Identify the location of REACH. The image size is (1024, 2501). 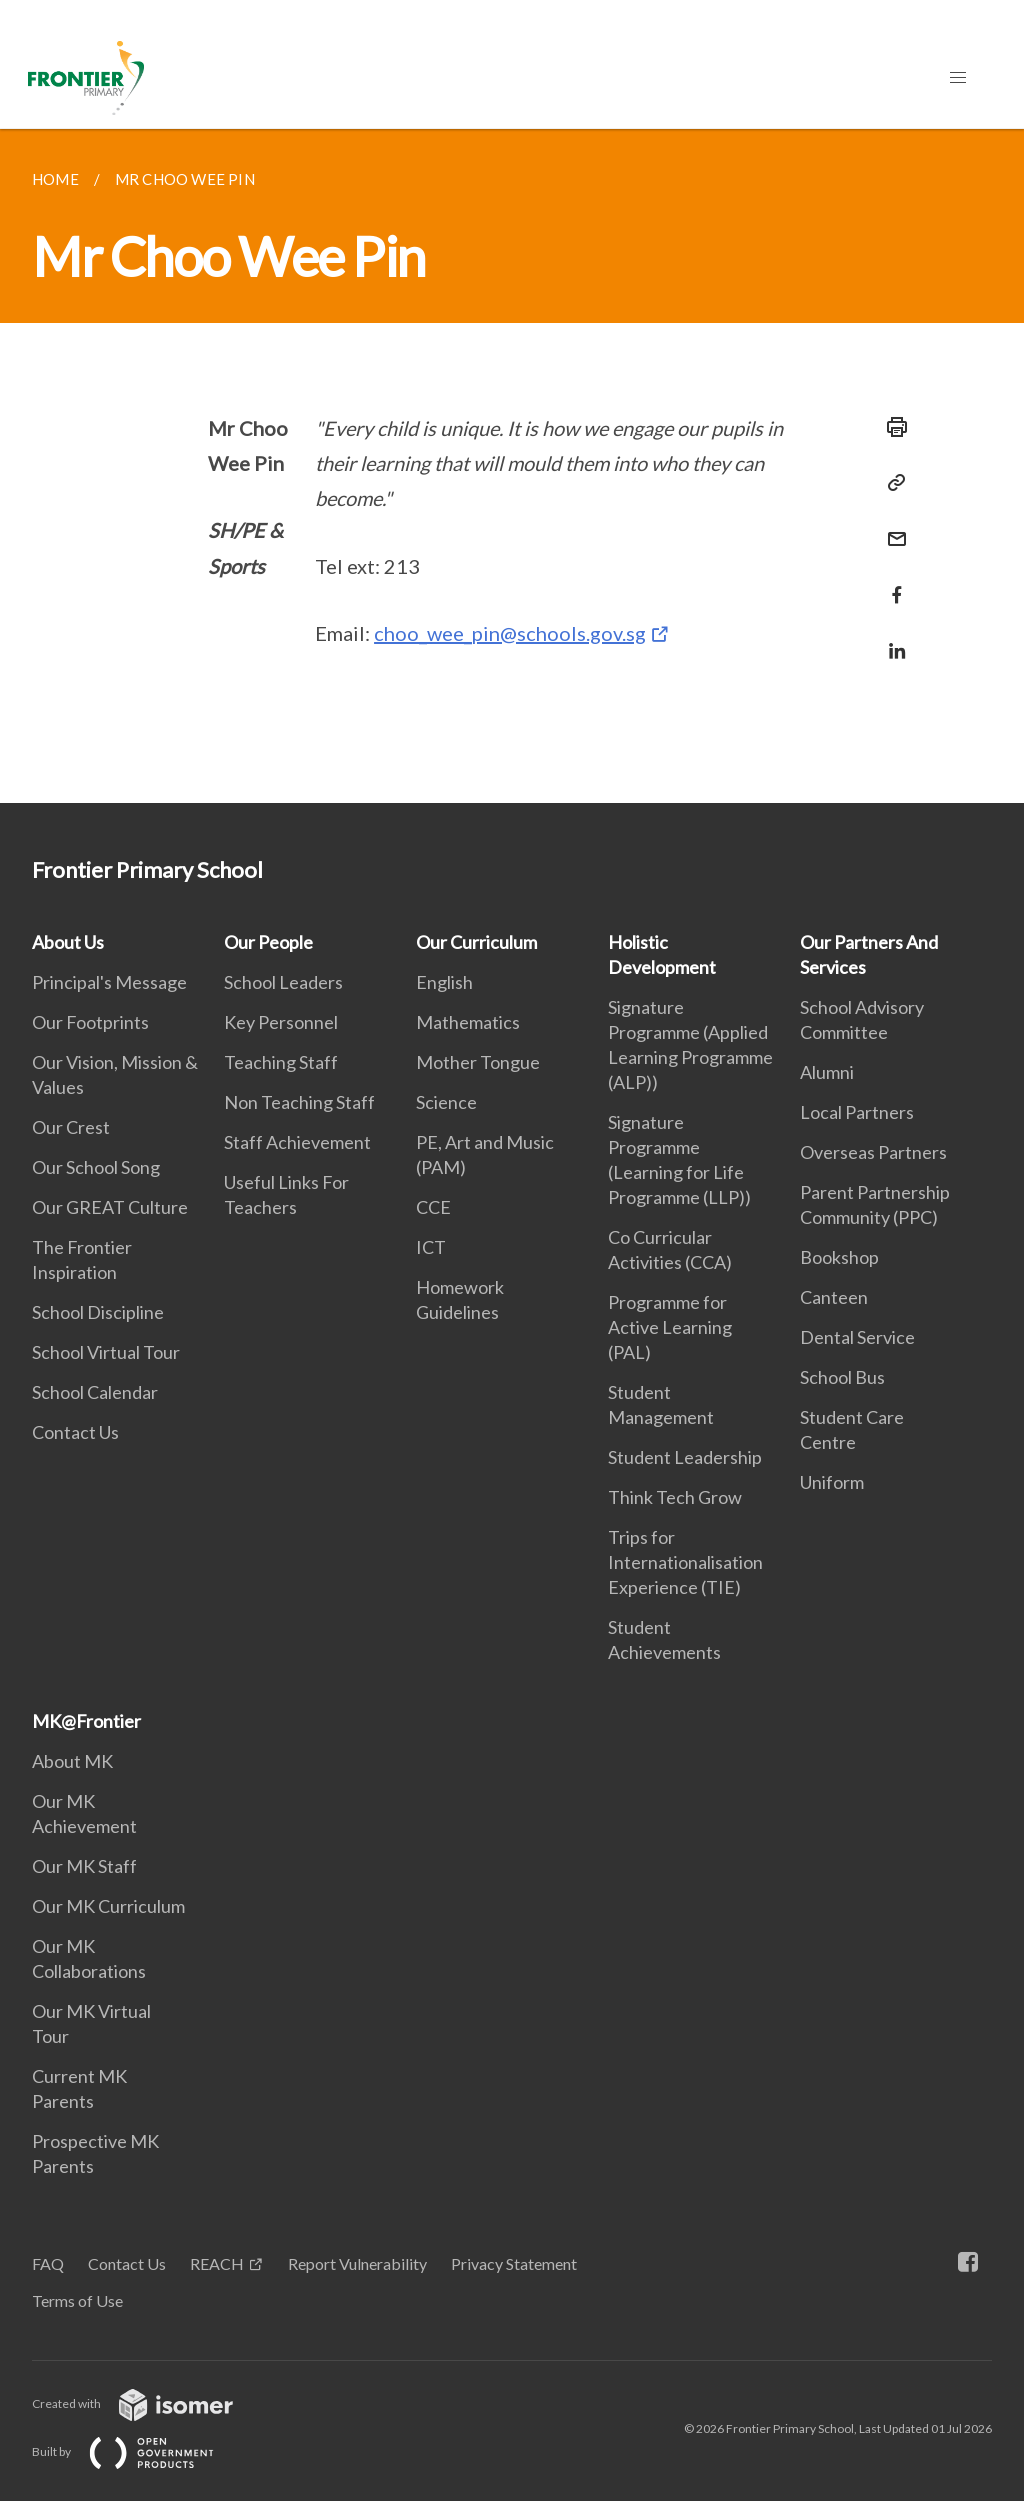
(217, 2263).